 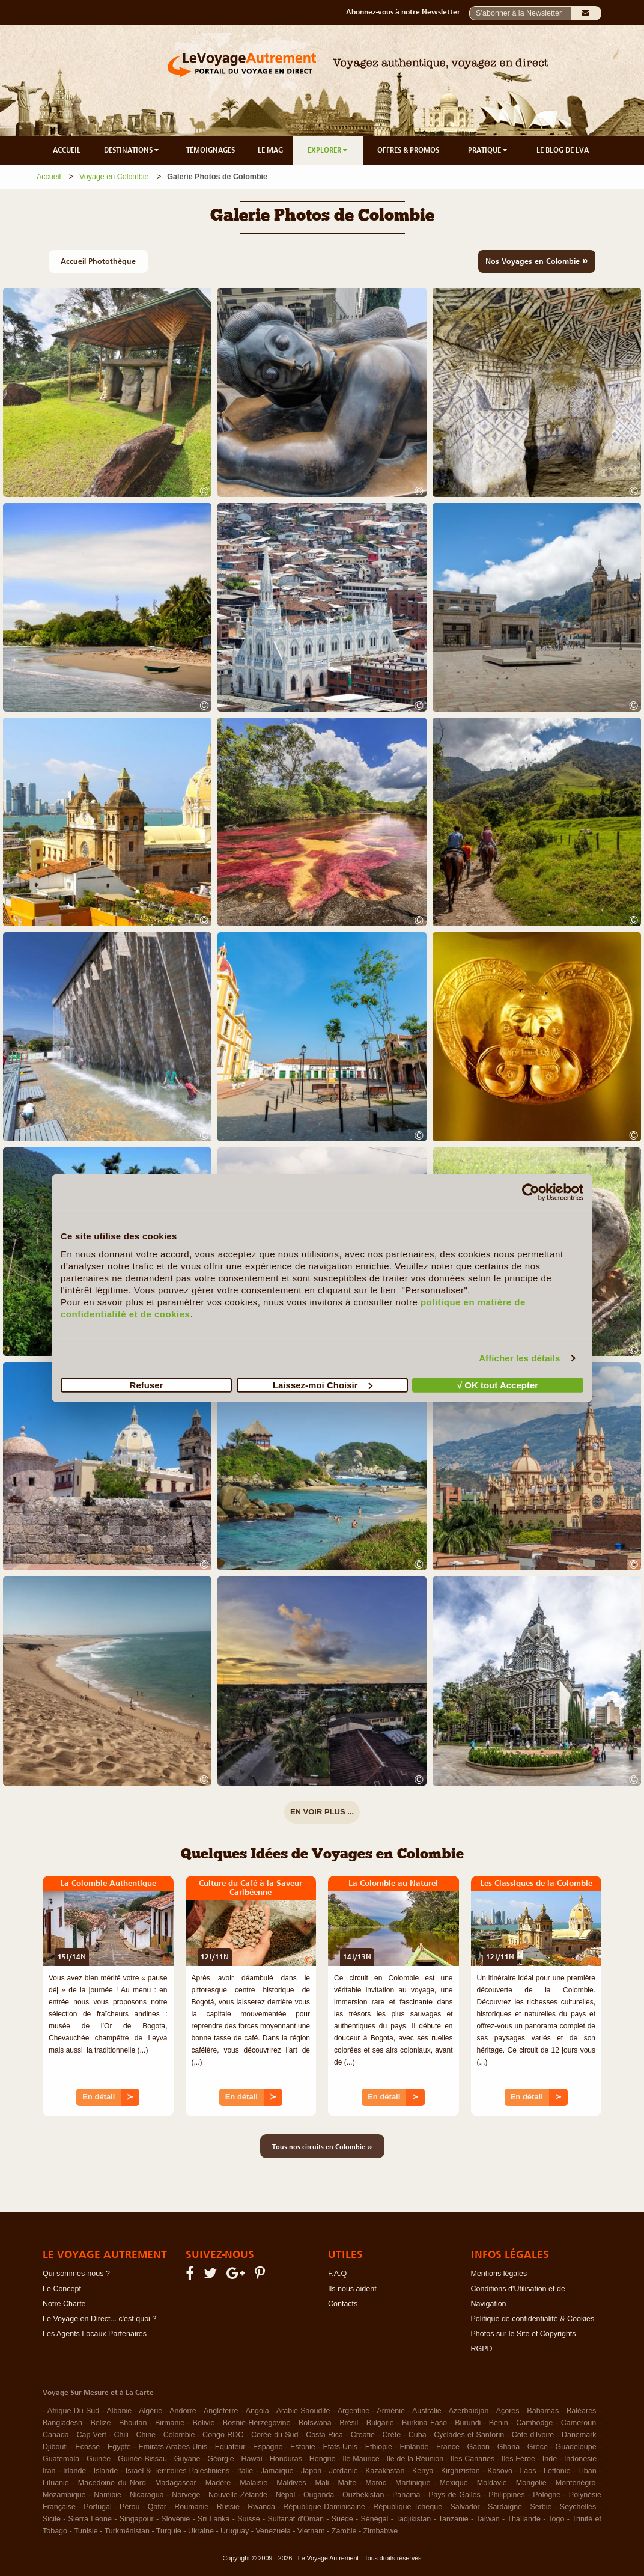 I want to click on Bhoutan, so click(x=133, y=2423).